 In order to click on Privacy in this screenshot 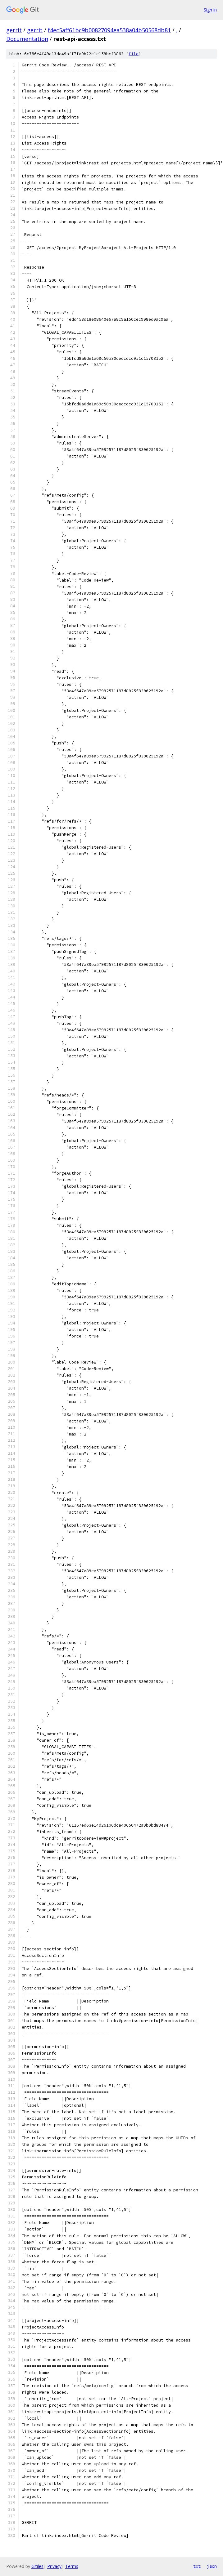, I will do `click(54, 2566)`.